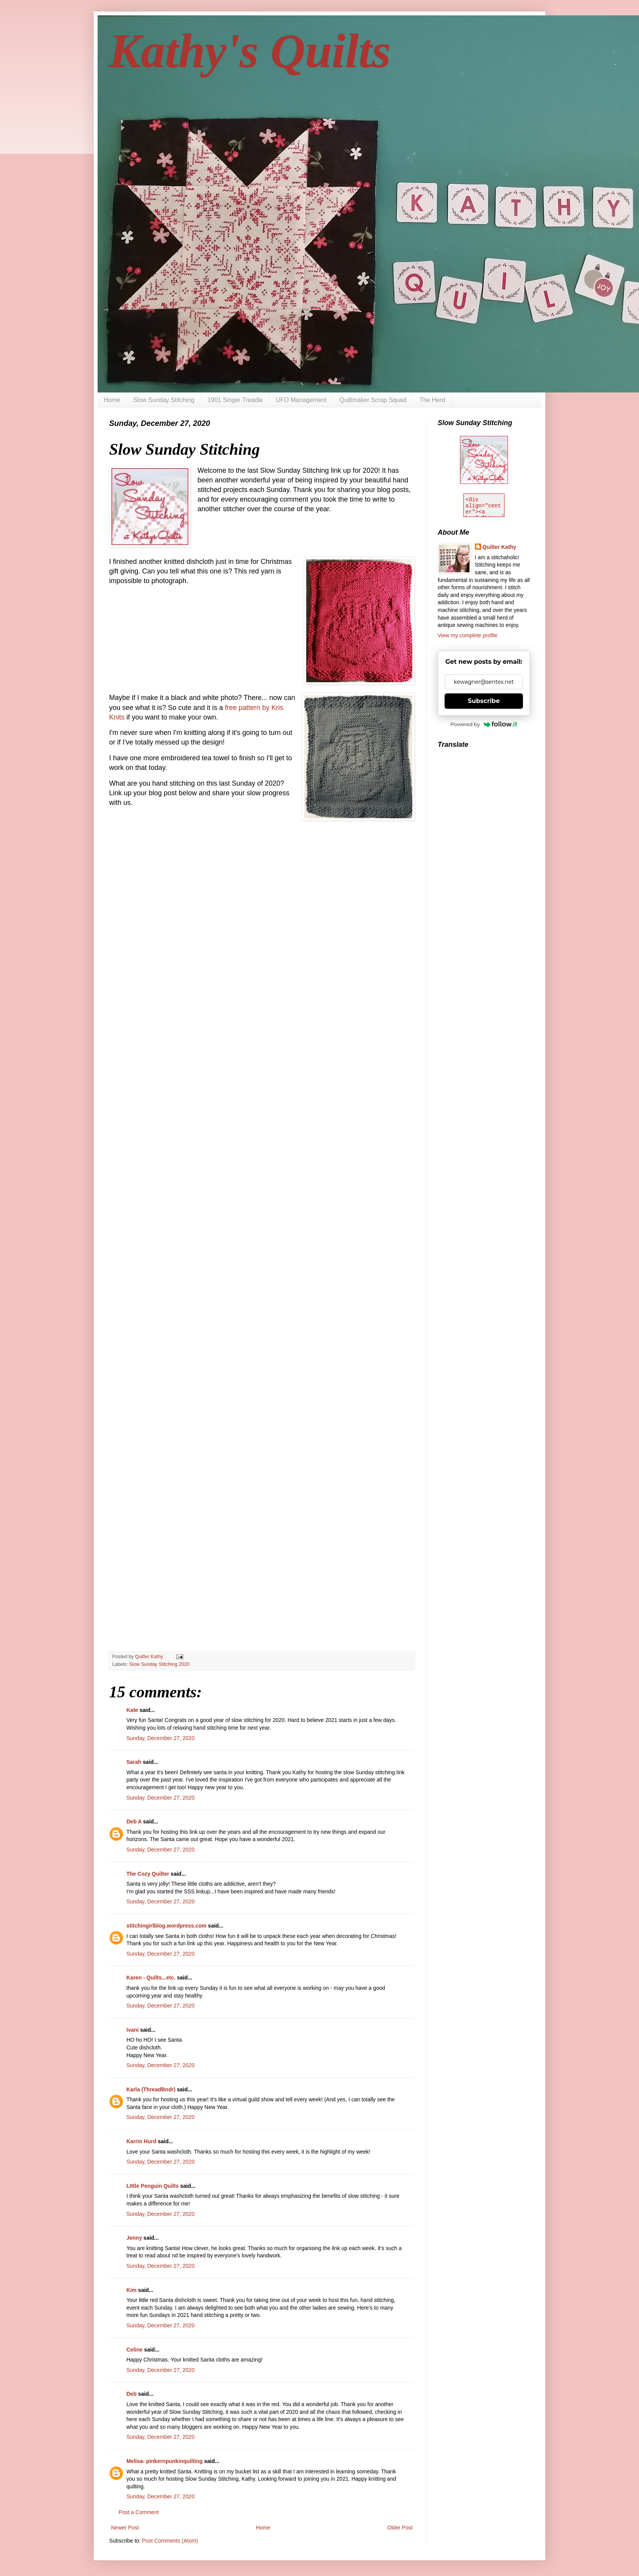  I want to click on Slow Sunday Stitching, so click(163, 400).